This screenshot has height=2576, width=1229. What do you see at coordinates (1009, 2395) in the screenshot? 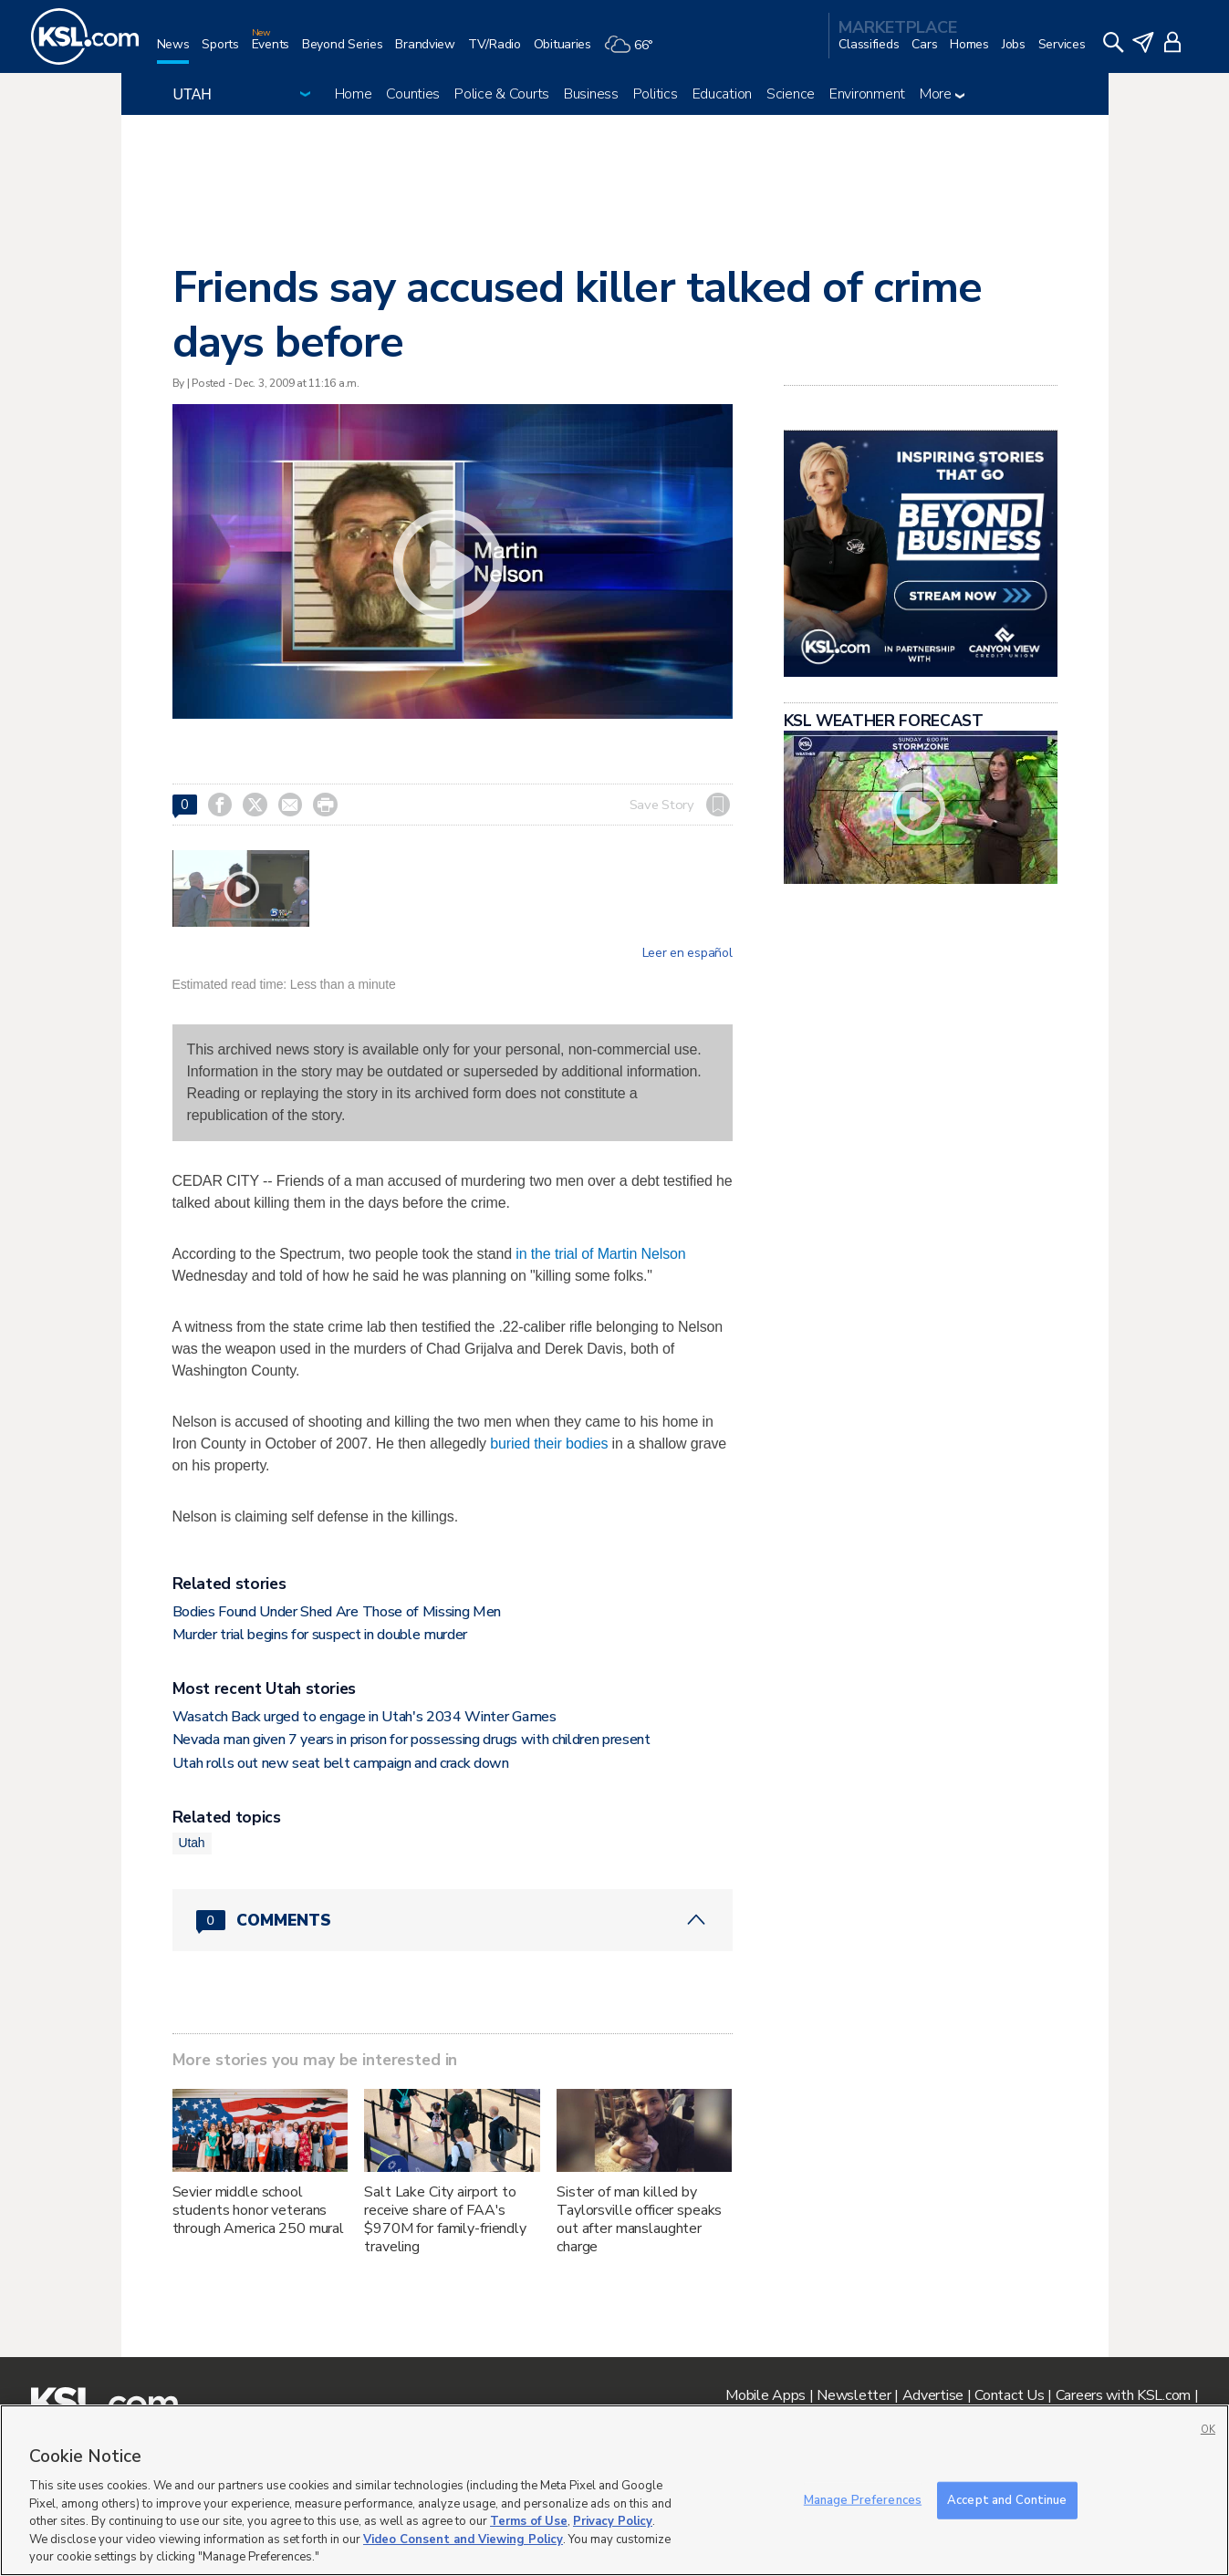
I see `Contact Us` at bounding box center [1009, 2395].